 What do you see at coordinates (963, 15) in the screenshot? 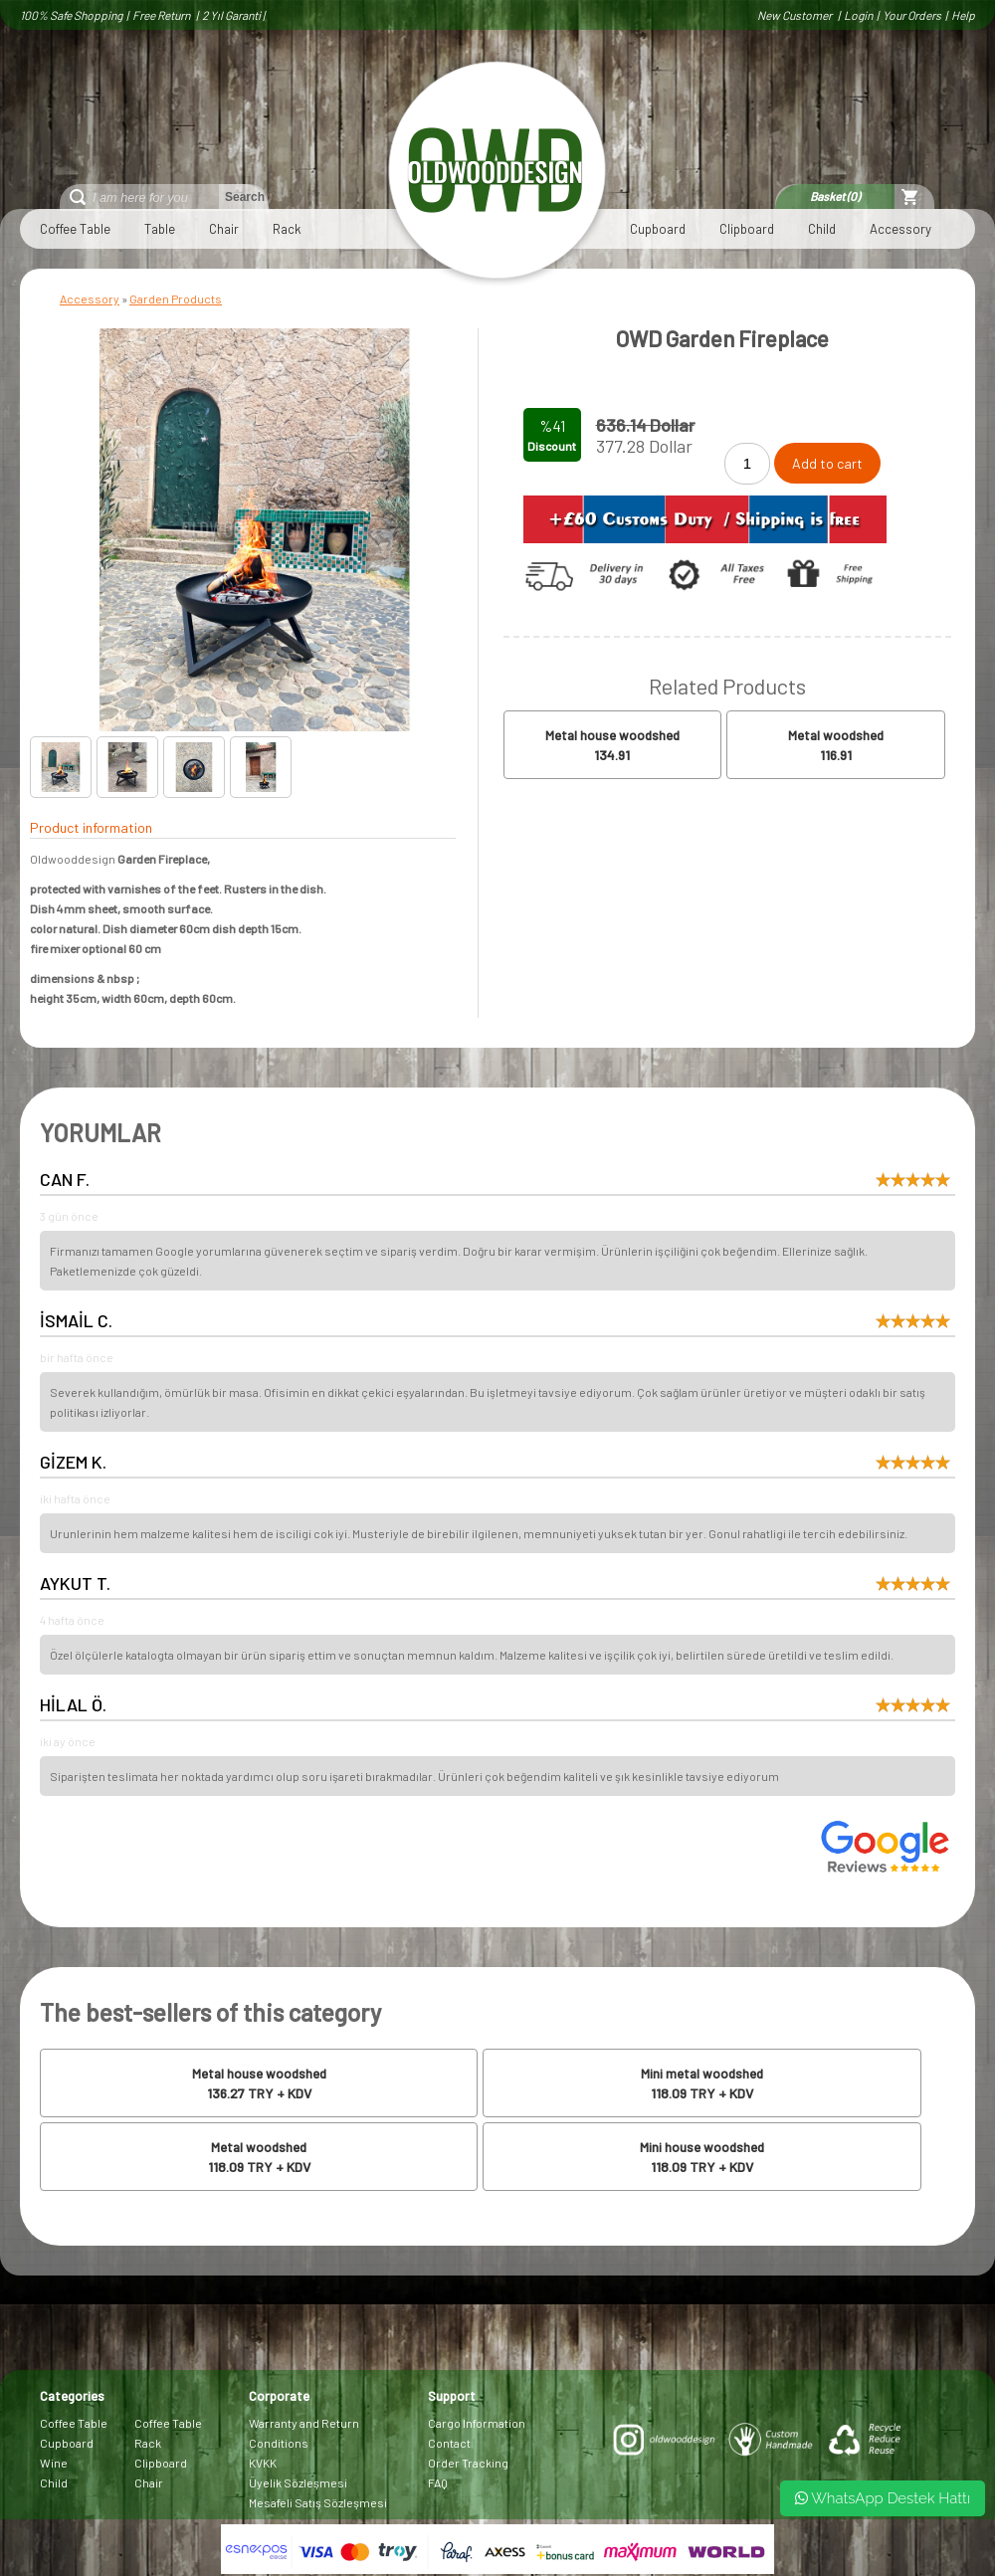
I see `Help` at bounding box center [963, 15].